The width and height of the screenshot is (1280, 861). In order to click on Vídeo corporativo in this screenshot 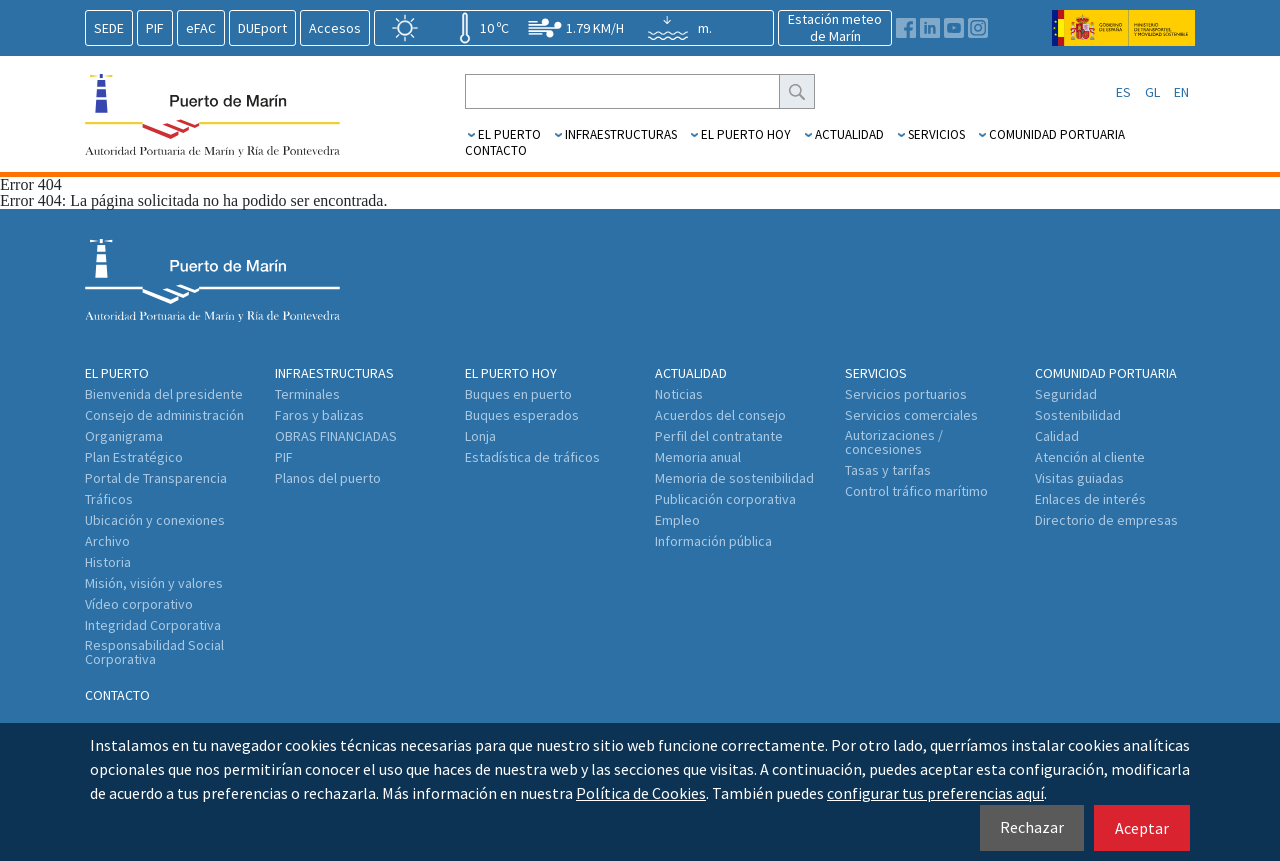, I will do `click(139, 604)`.